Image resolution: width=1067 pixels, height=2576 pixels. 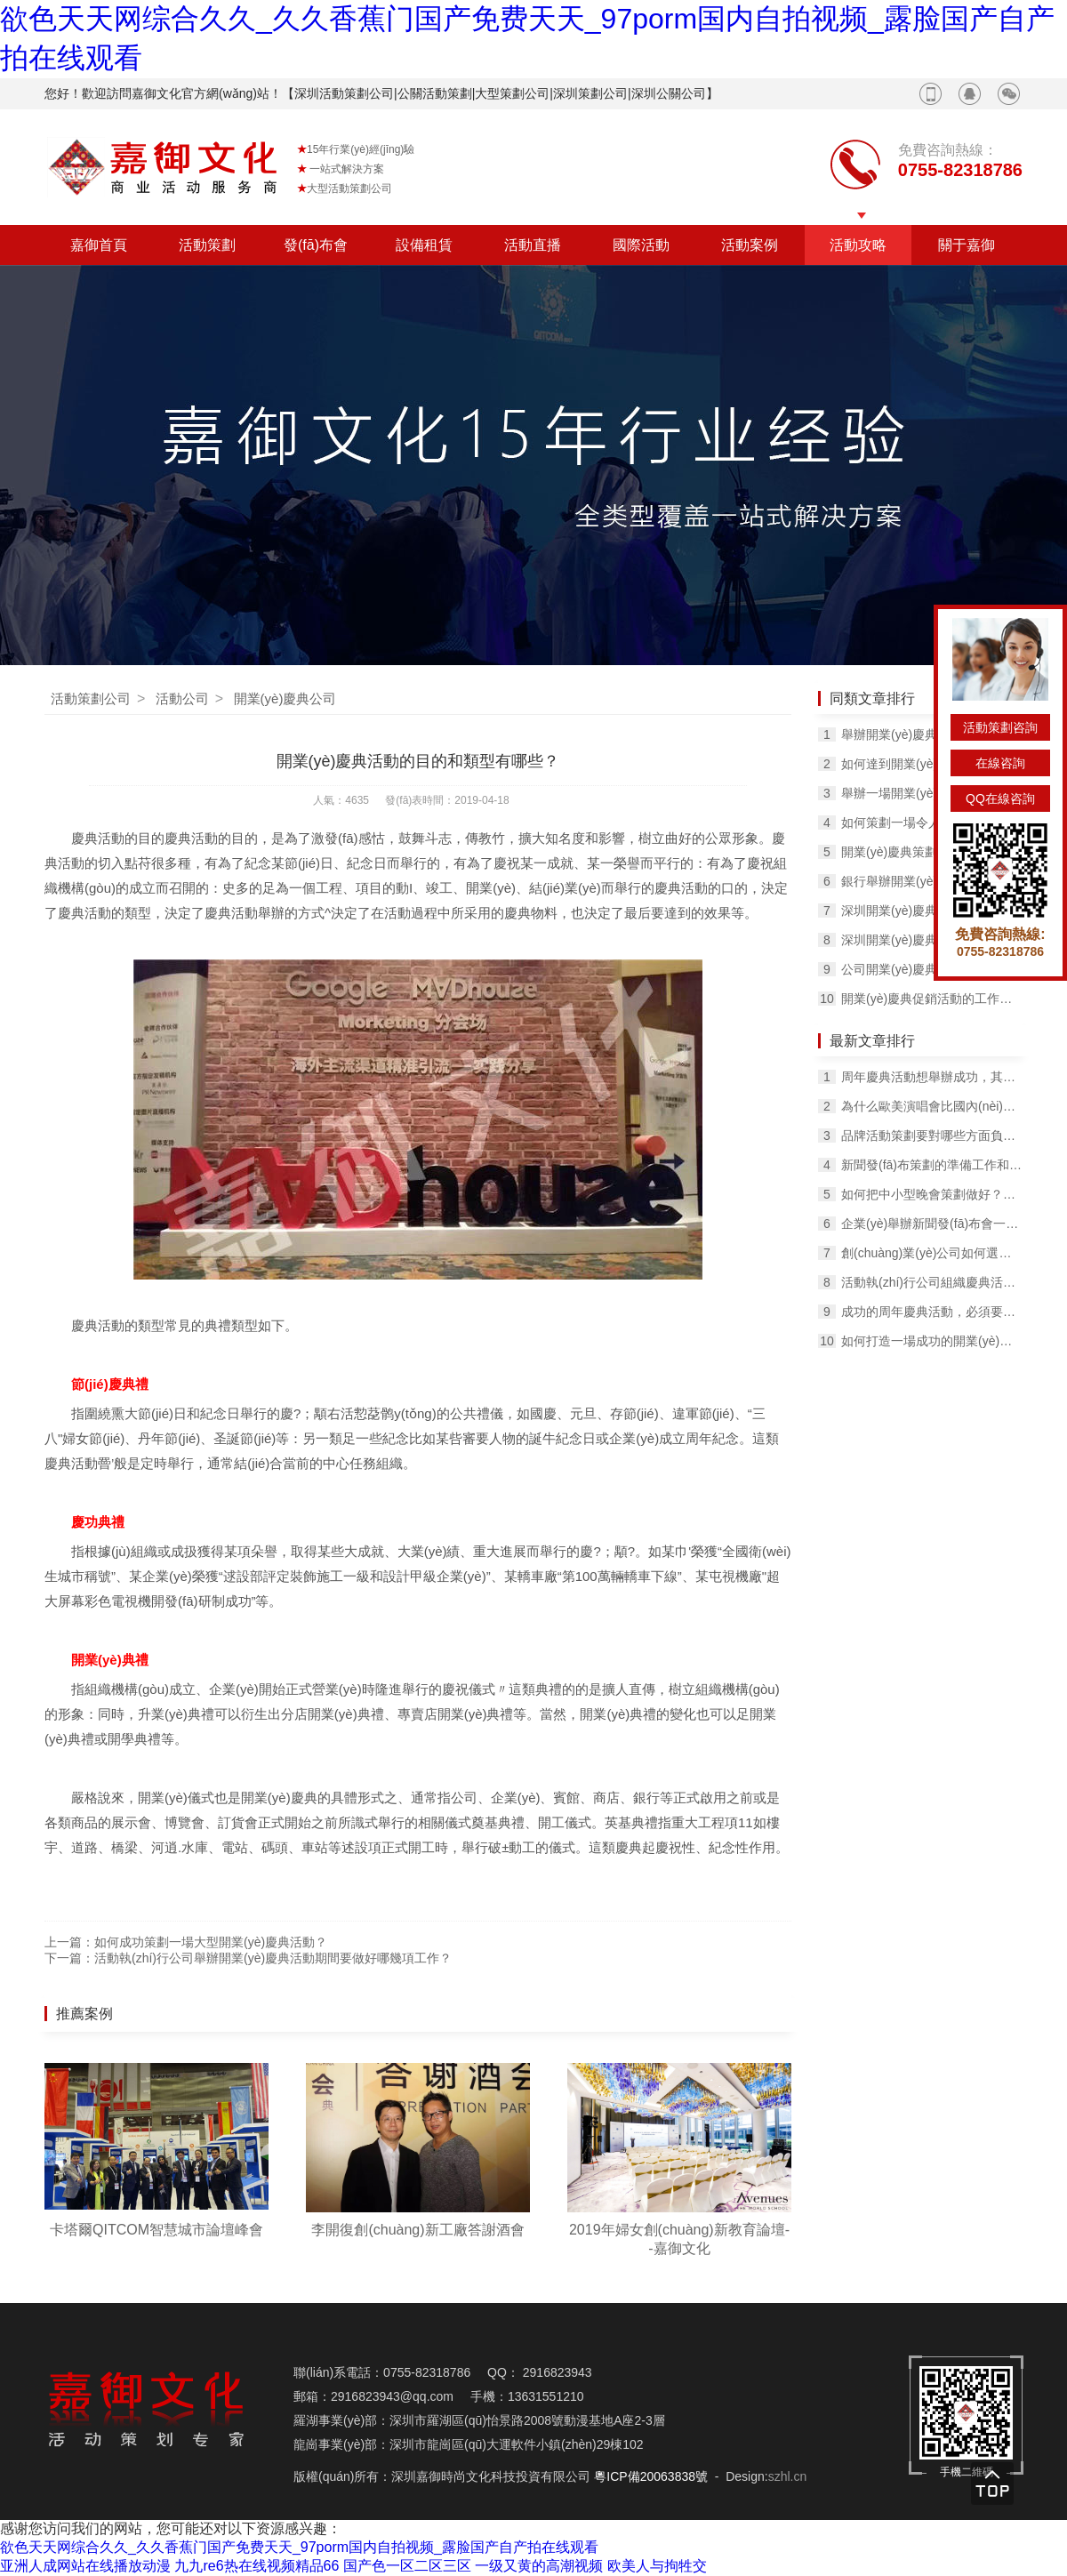 I want to click on 開業(yè)慶典促銷活動的工作如何安排？, so click(x=932, y=998).